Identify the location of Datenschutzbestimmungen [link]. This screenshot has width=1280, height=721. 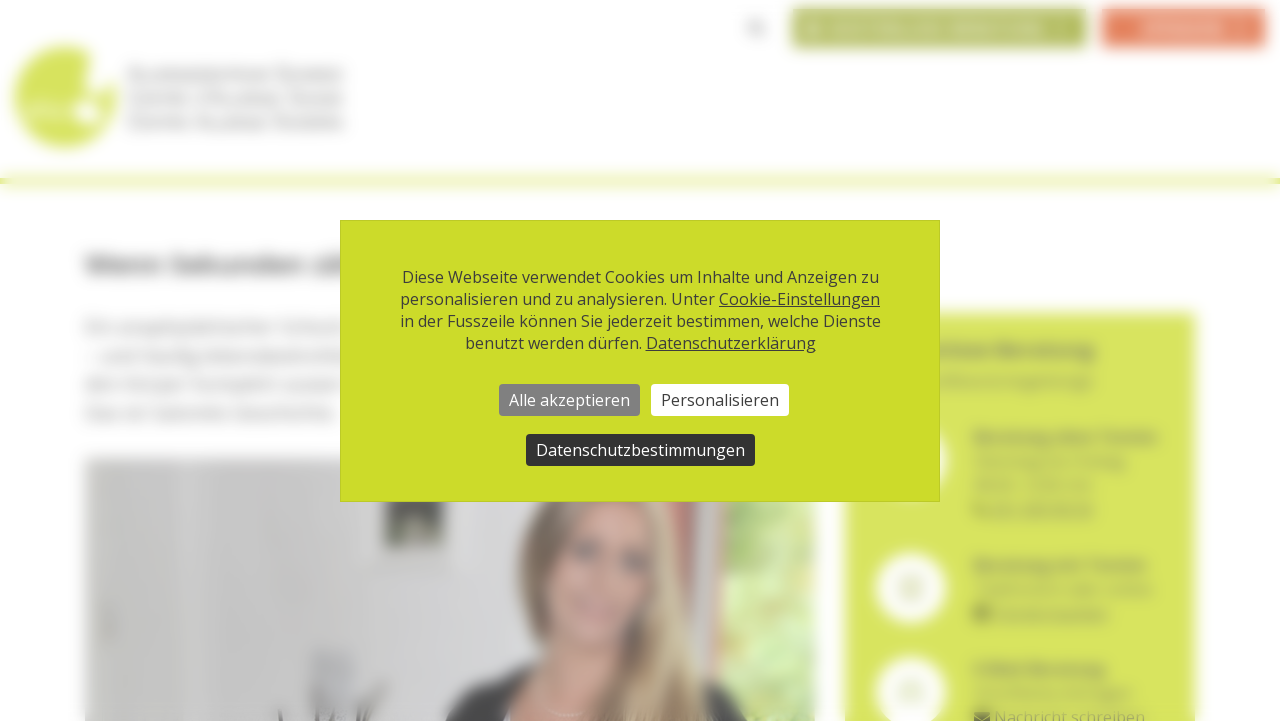
(640, 450).